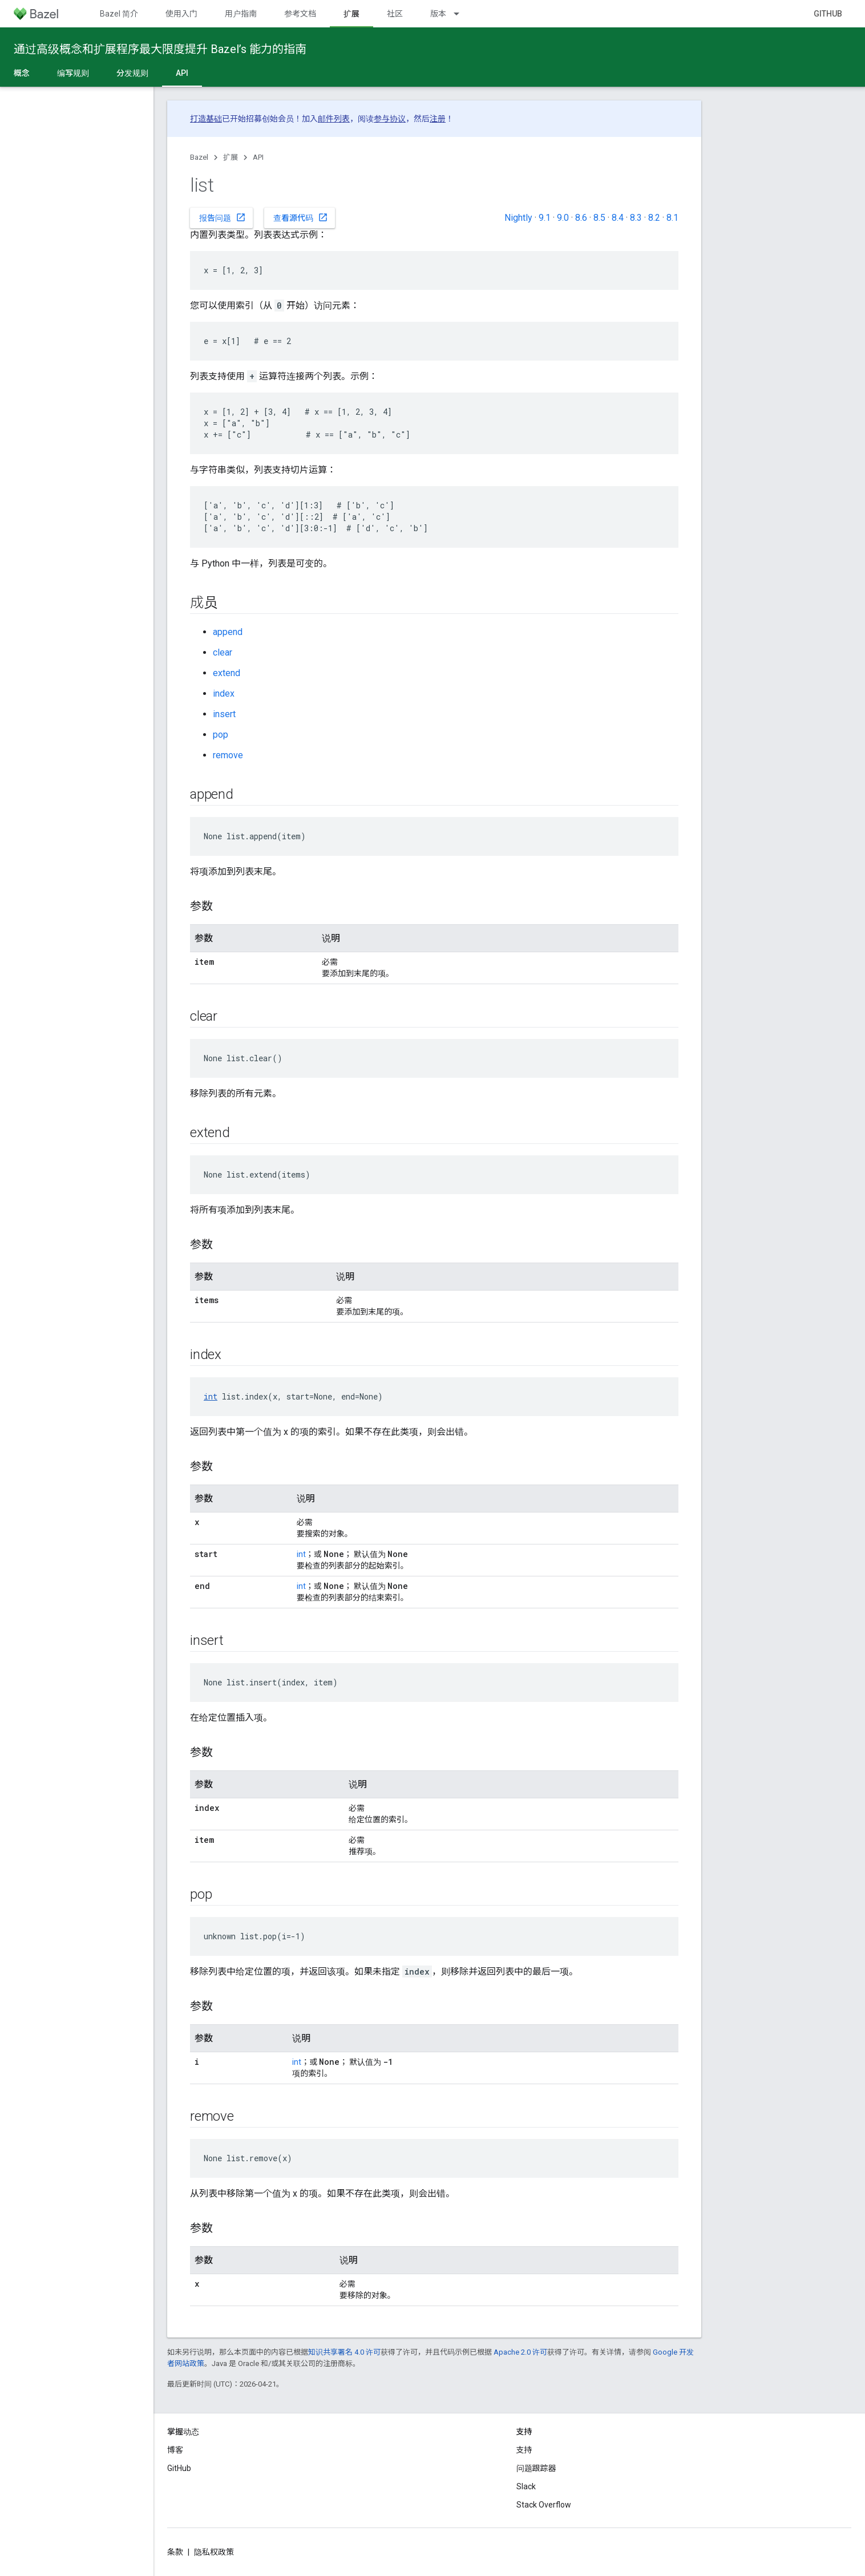 Image resolution: width=865 pixels, height=2576 pixels. Describe the element at coordinates (175, 2552) in the screenshot. I see `条款` at that location.